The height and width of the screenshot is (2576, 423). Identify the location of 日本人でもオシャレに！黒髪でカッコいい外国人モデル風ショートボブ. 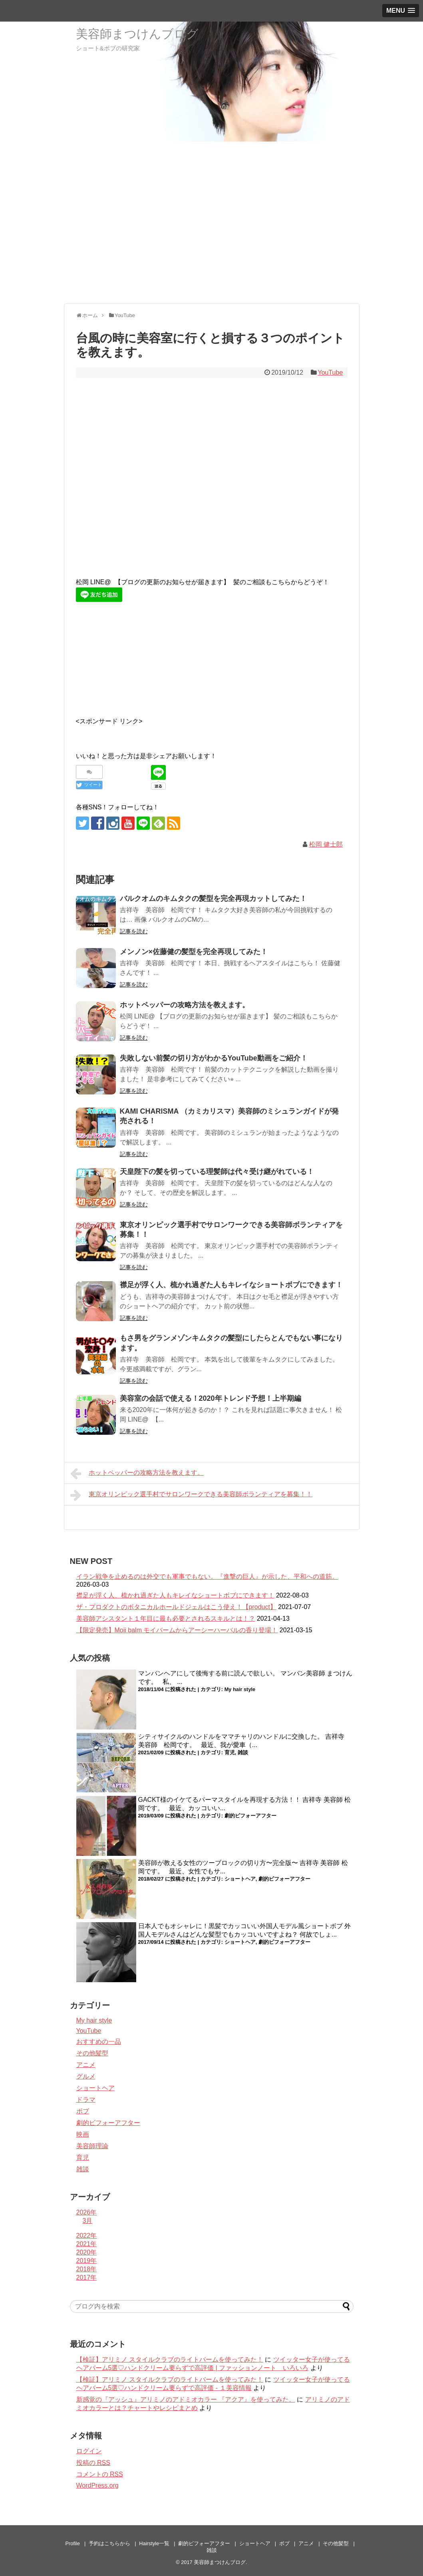
(240, 1926).